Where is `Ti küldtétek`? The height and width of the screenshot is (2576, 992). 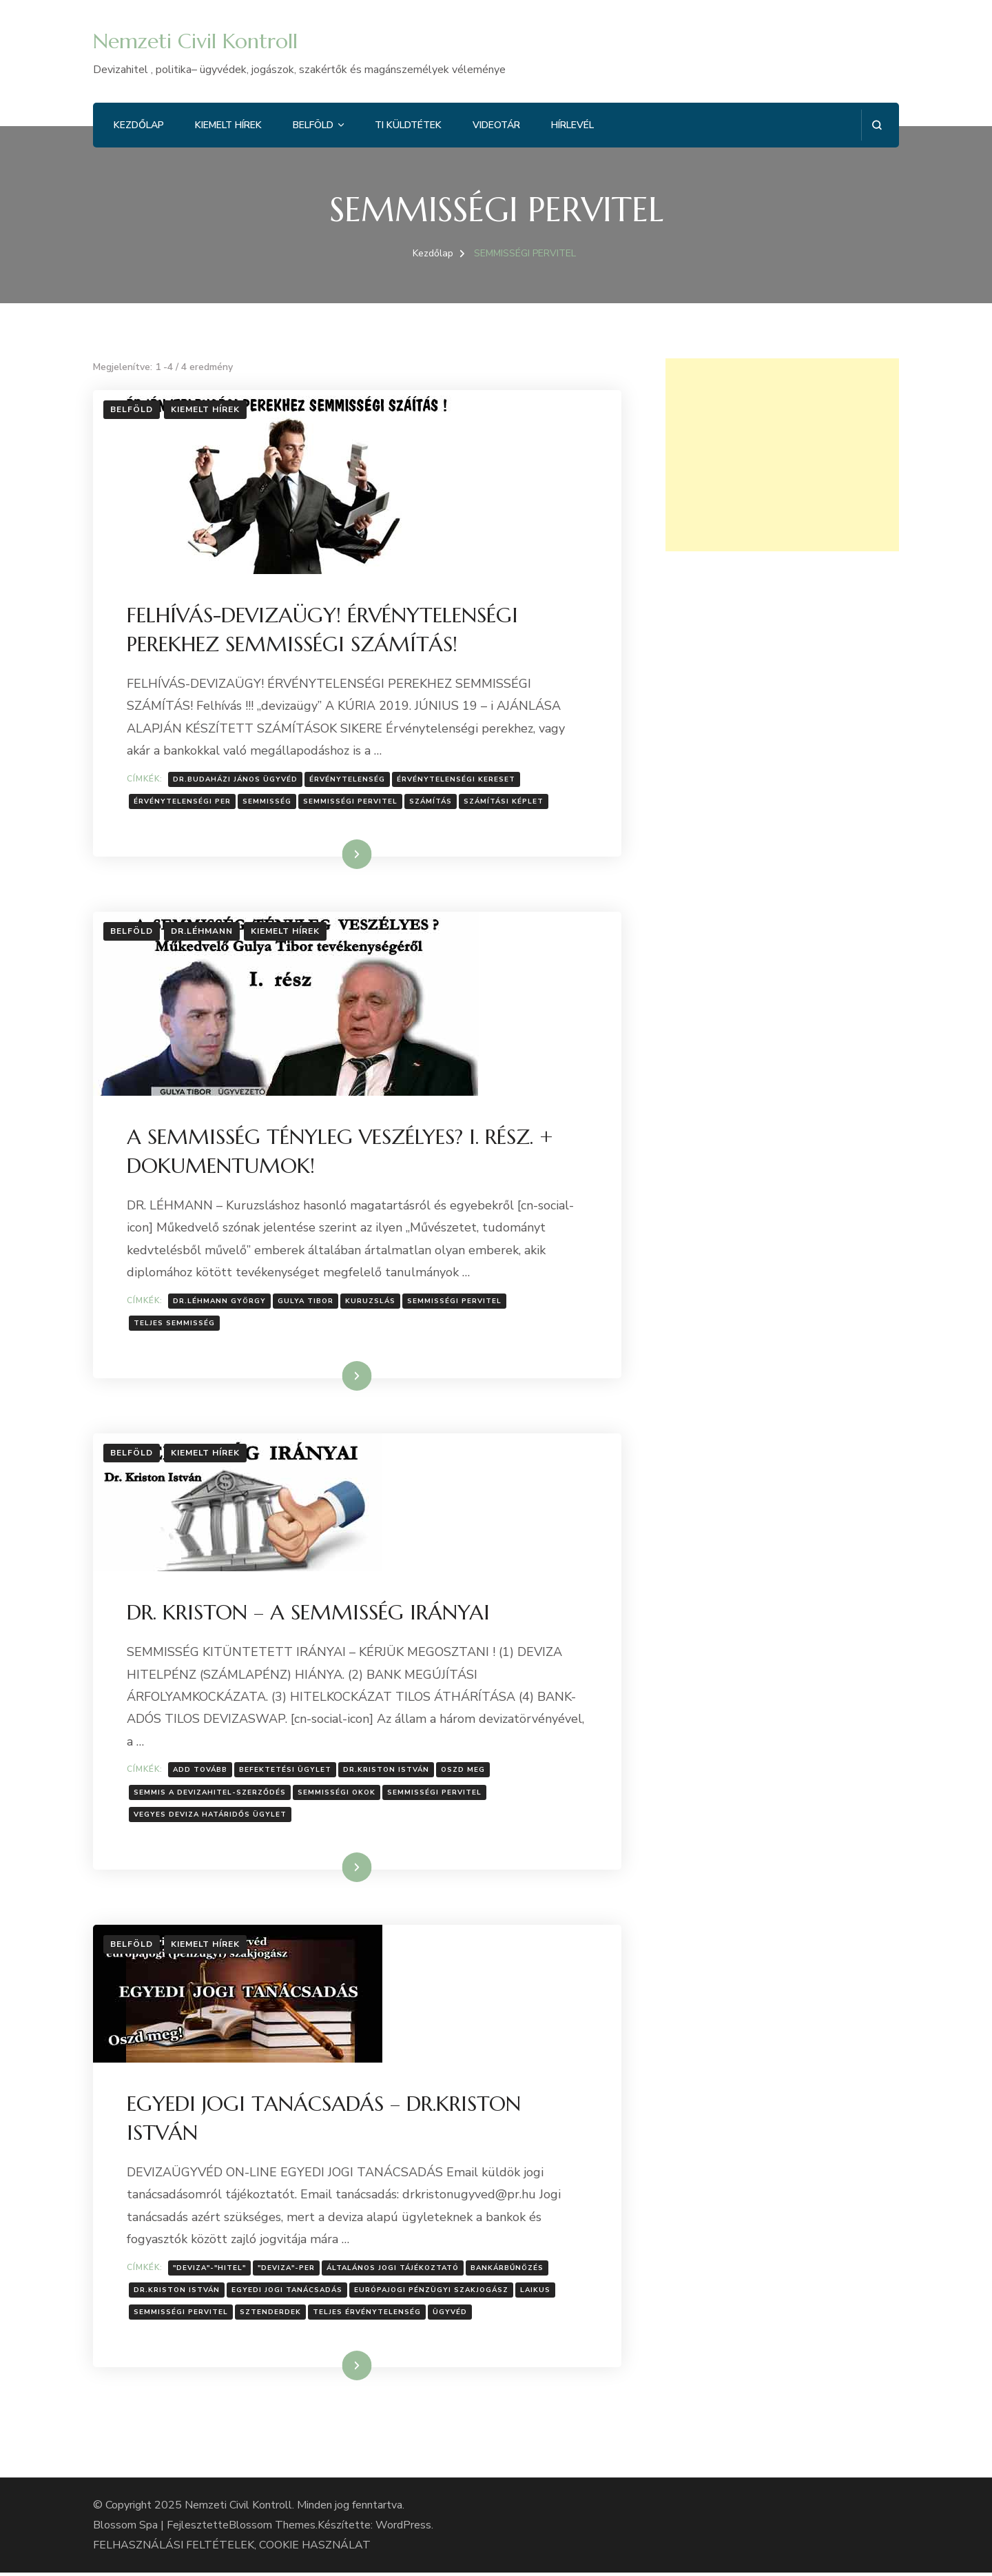
Ti küldtétek is located at coordinates (408, 125).